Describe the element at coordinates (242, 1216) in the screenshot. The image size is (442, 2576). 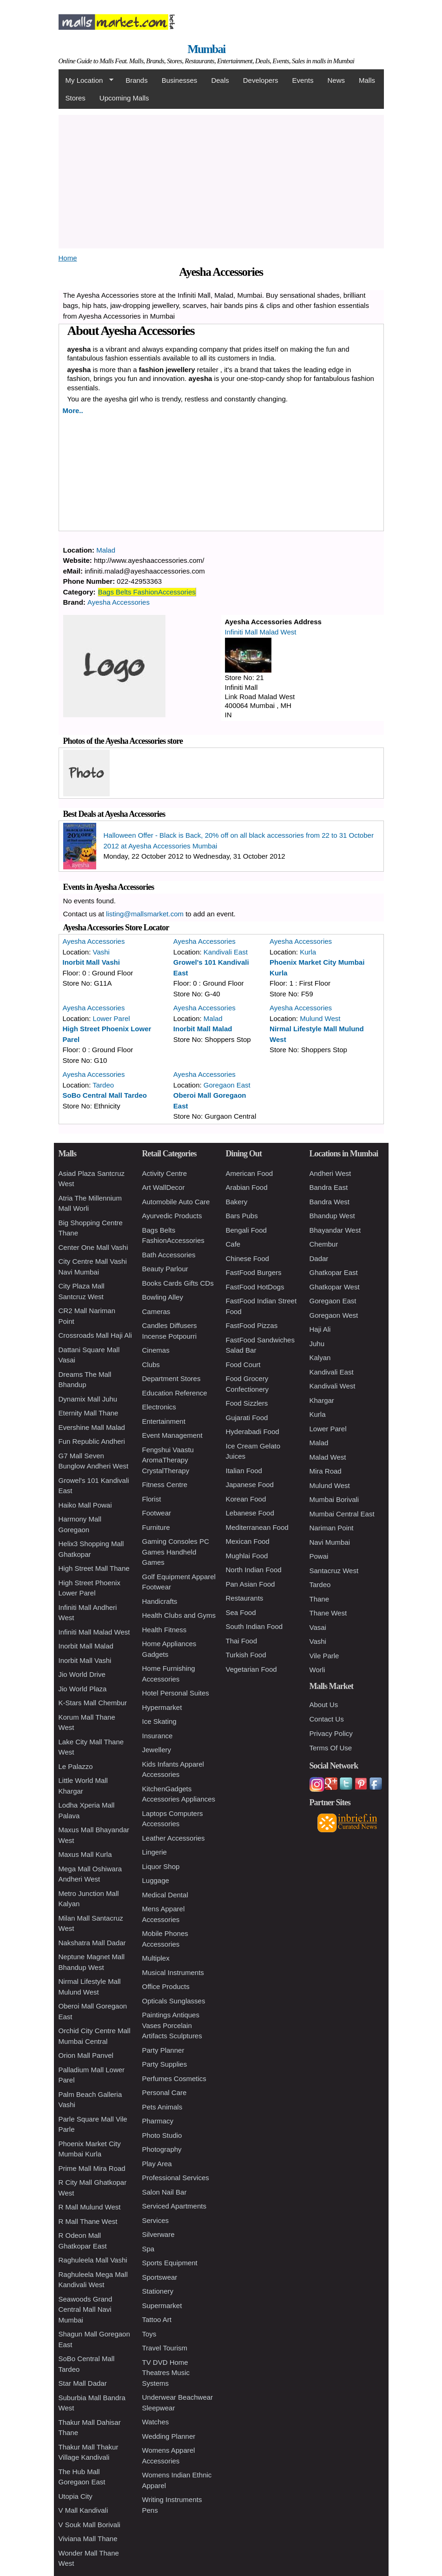
I see `Bars Pubs` at that location.